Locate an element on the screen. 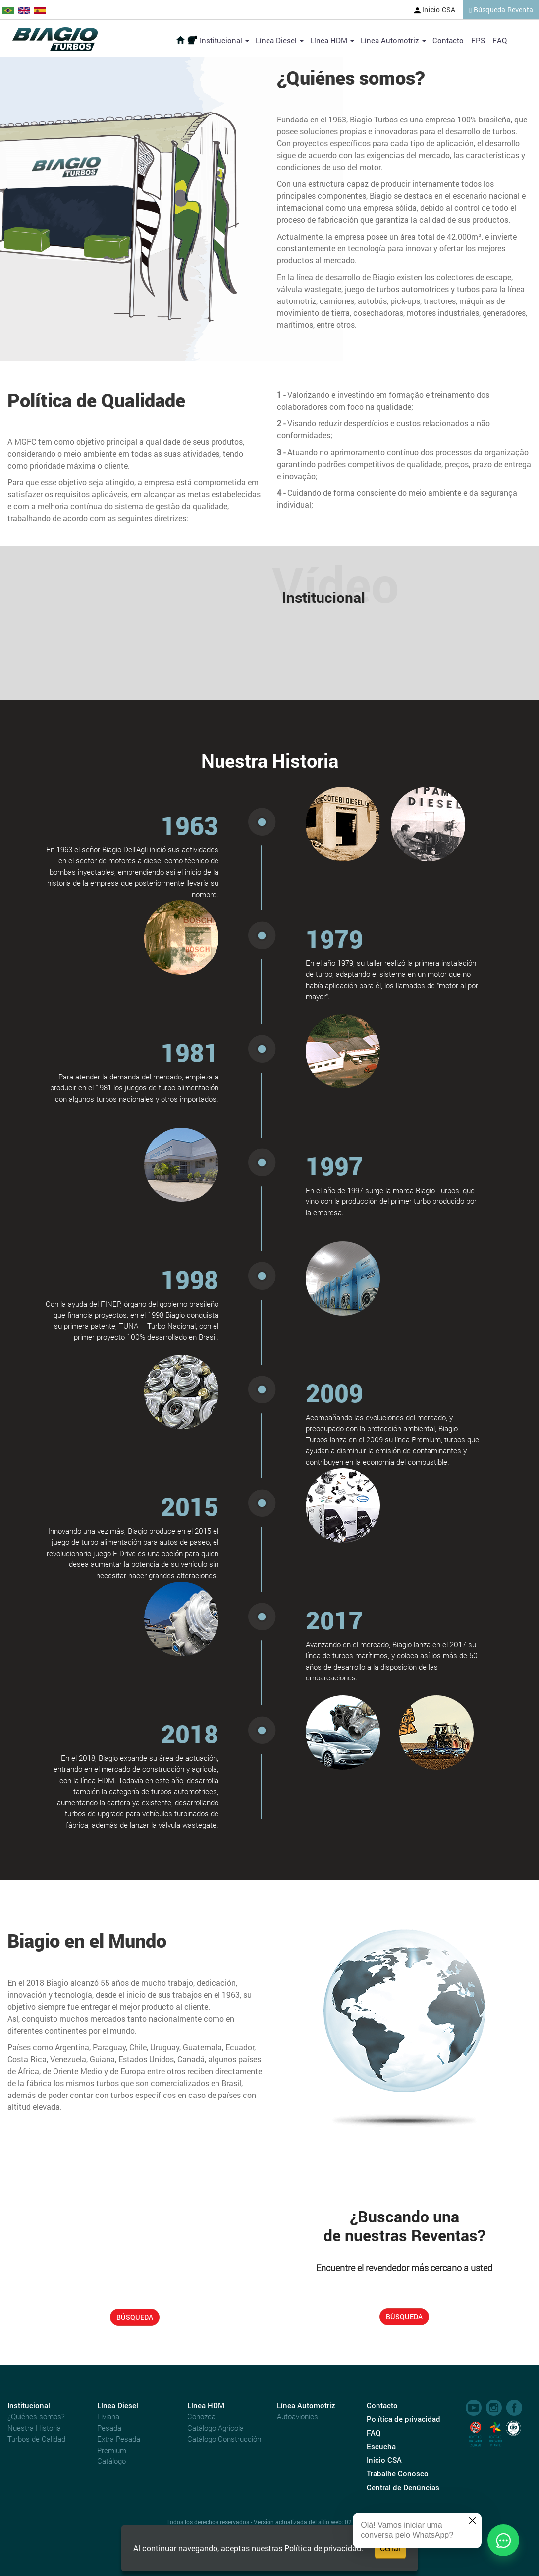  Pesada is located at coordinates (109, 2428).